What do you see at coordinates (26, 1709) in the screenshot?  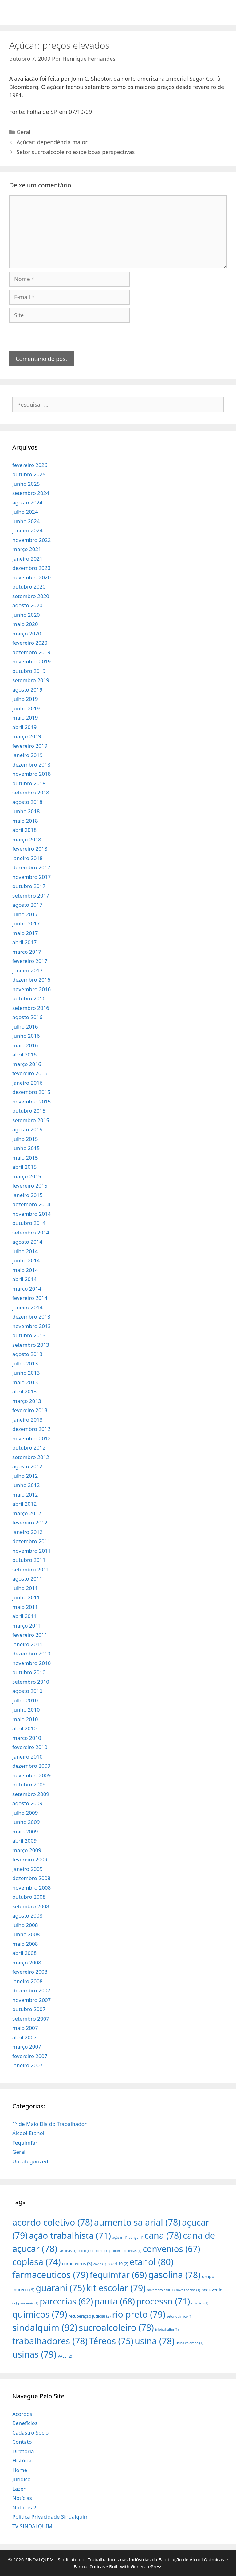 I see `junho 2010` at bounding box center [26, 1709].